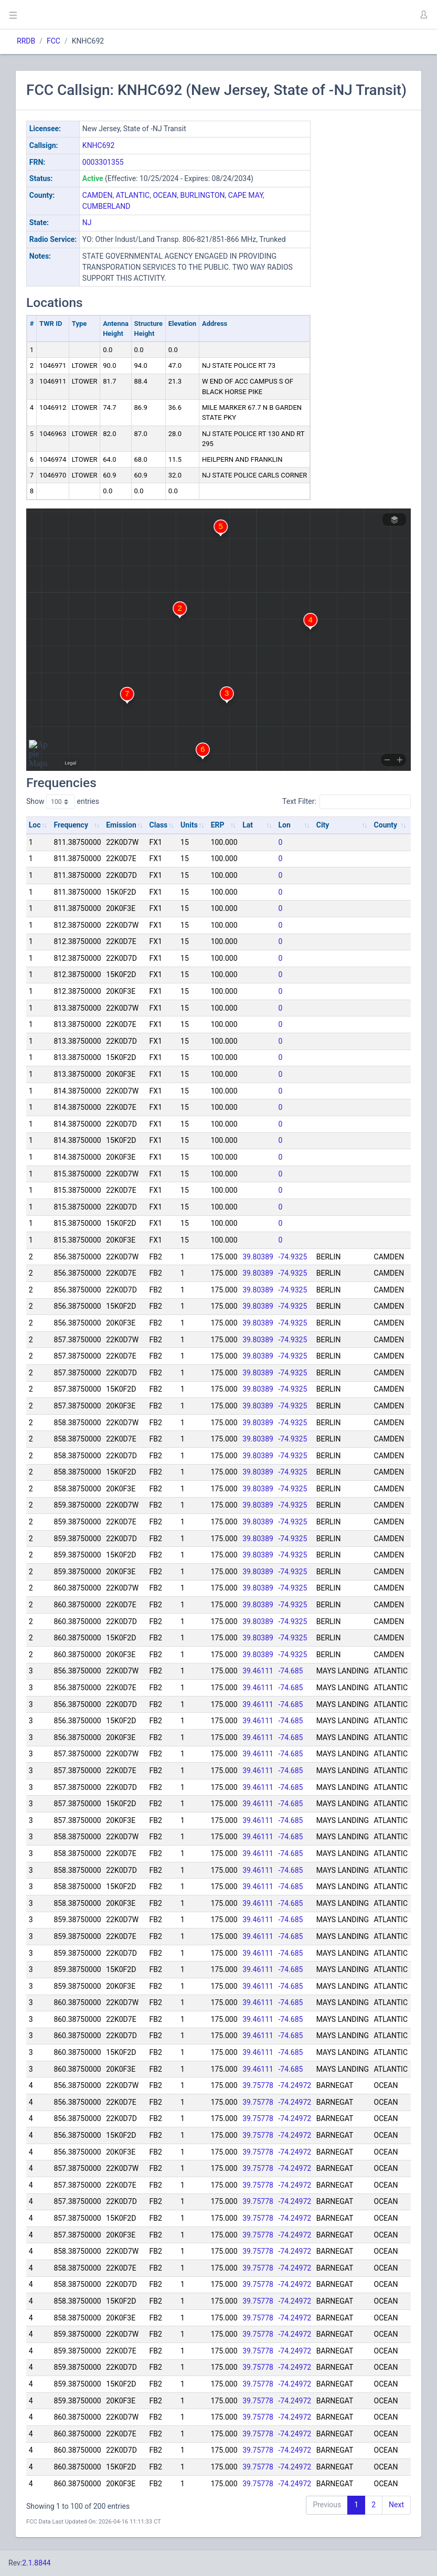  I want to click on 0003301355, so click(103, 162).